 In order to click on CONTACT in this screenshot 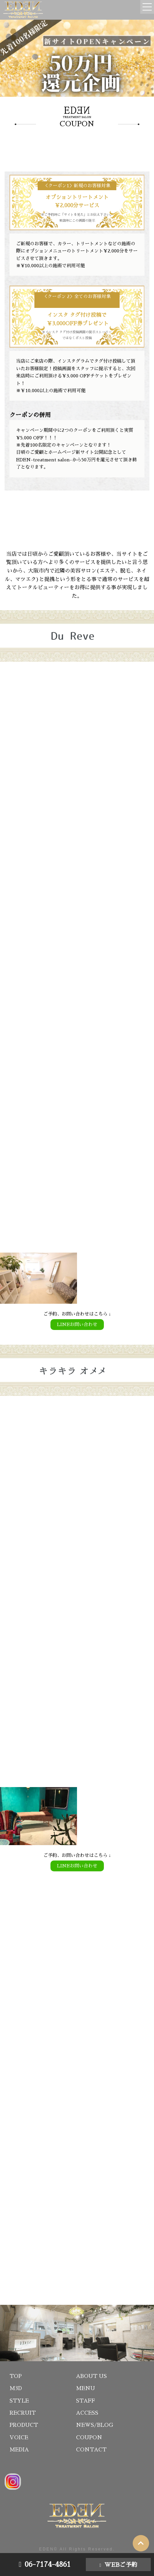, I will do `click(91, 2449)`.